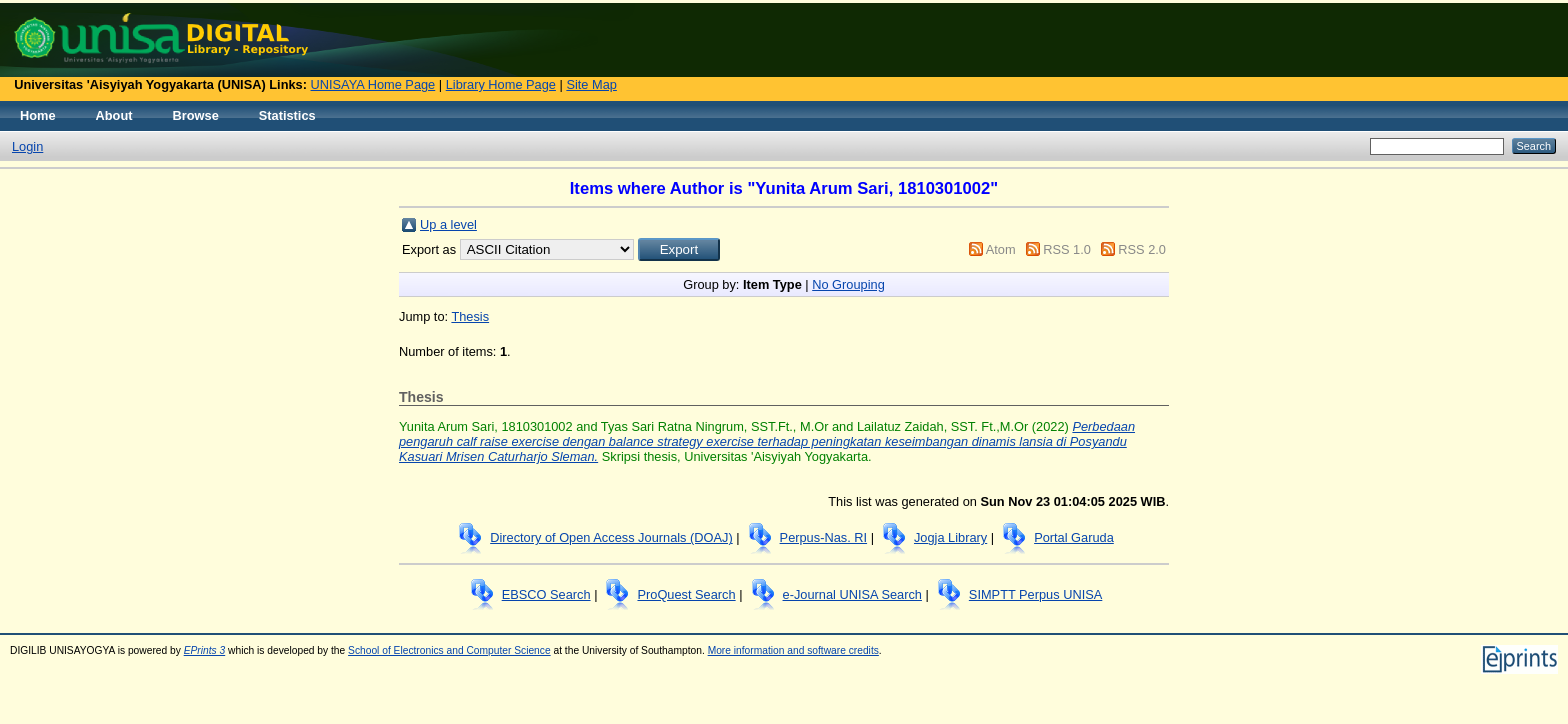  I want to click on No Grouping, so click(848, 284).